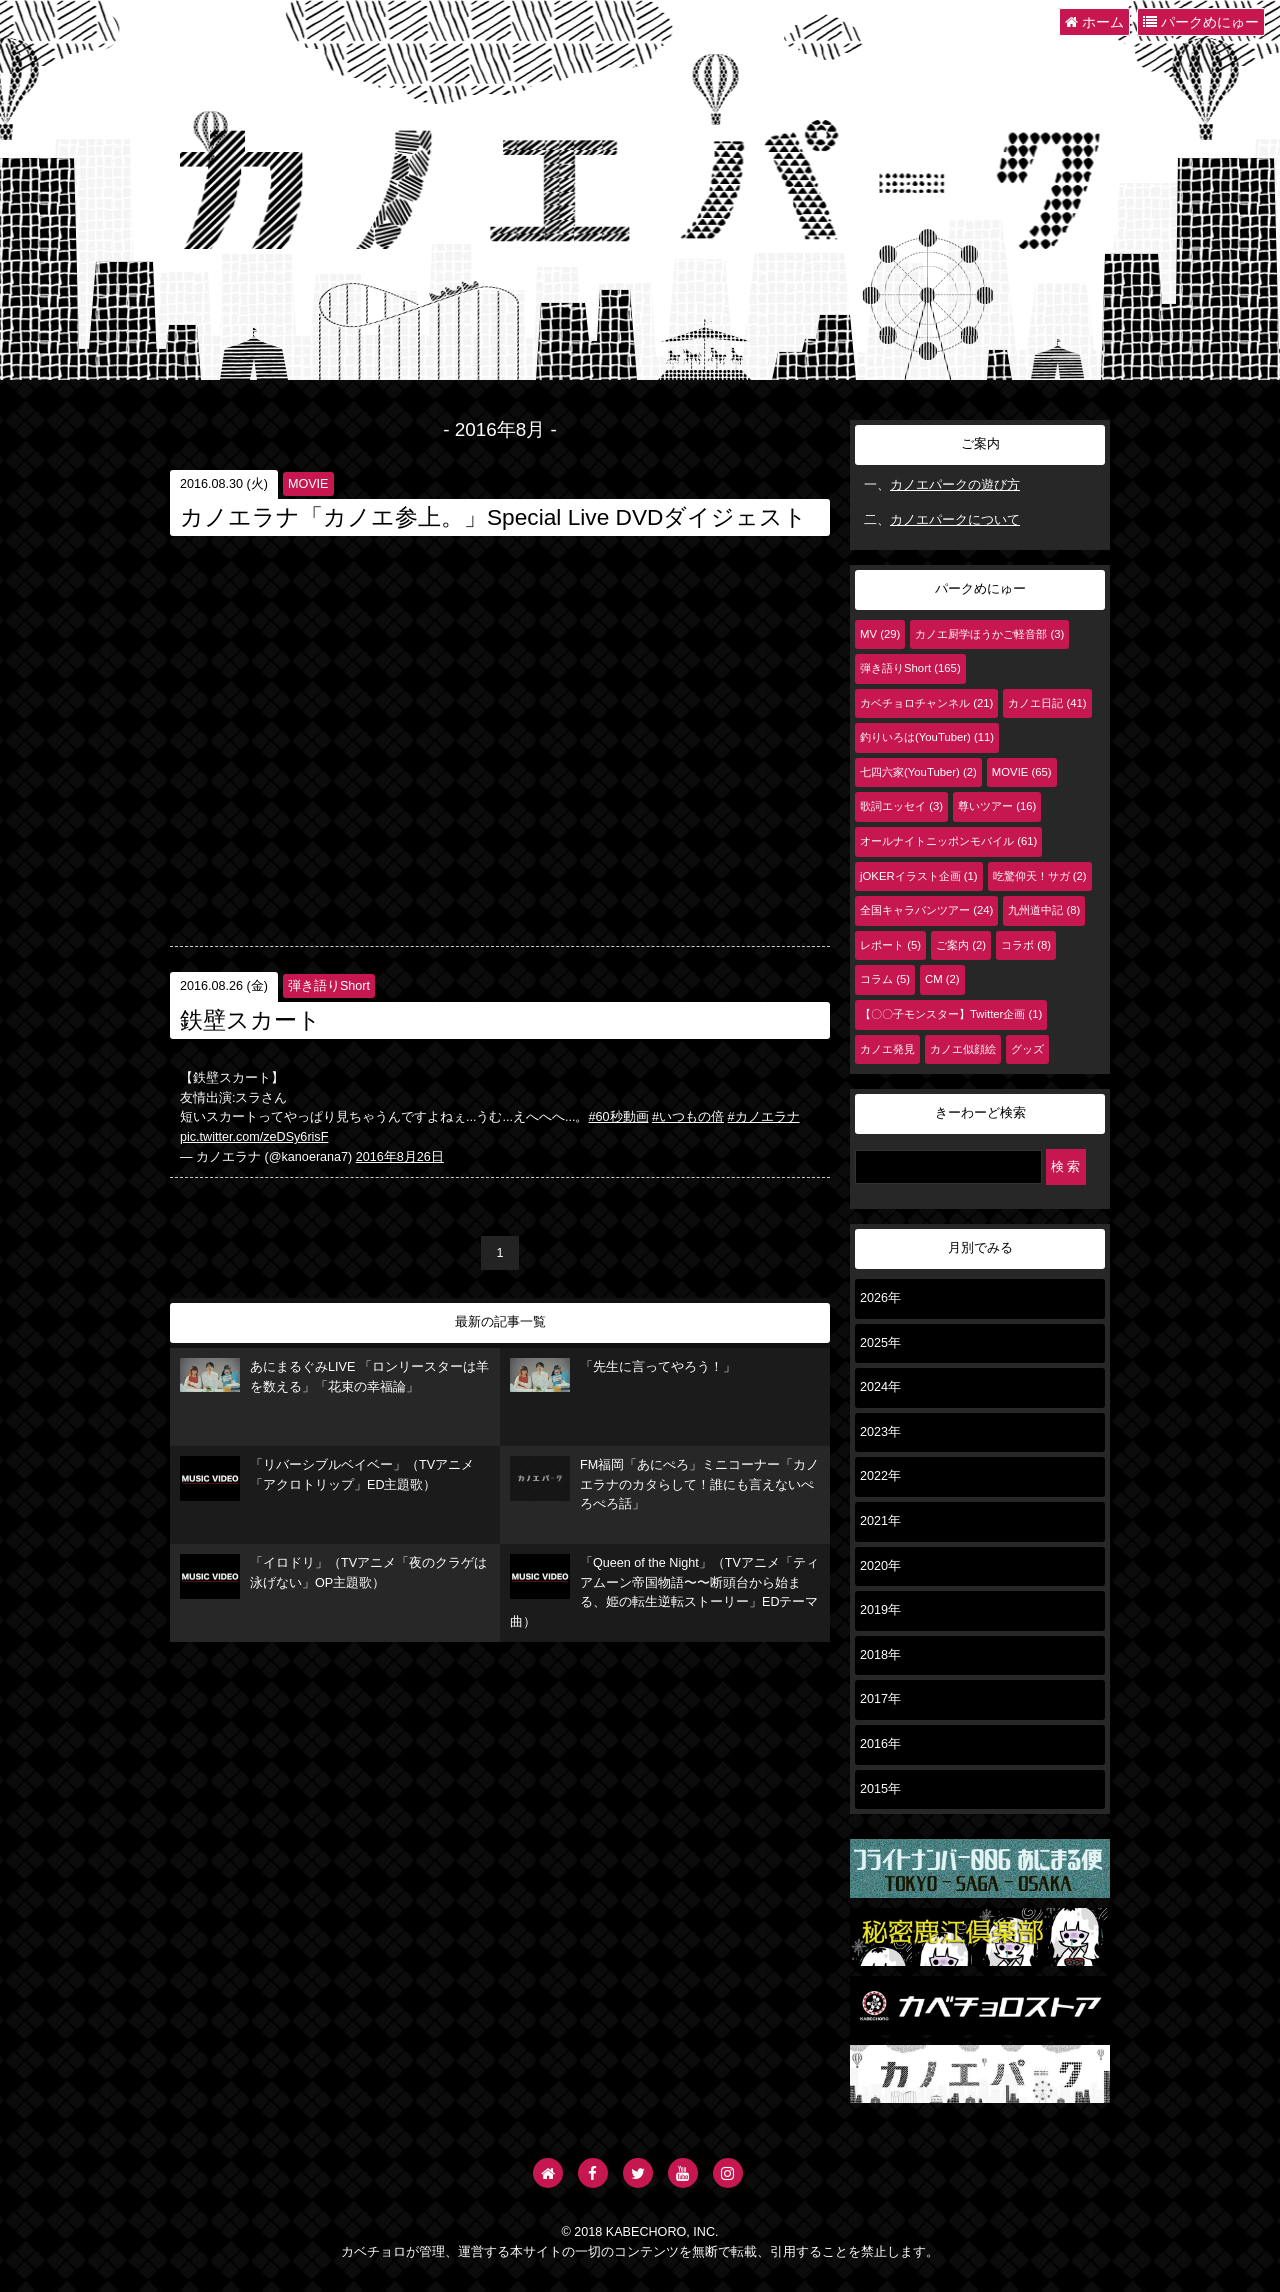  Describe the element at coordinates (1040, 876) in the screenshot. I see `吃驚仰天！サガ (2)` at that location.